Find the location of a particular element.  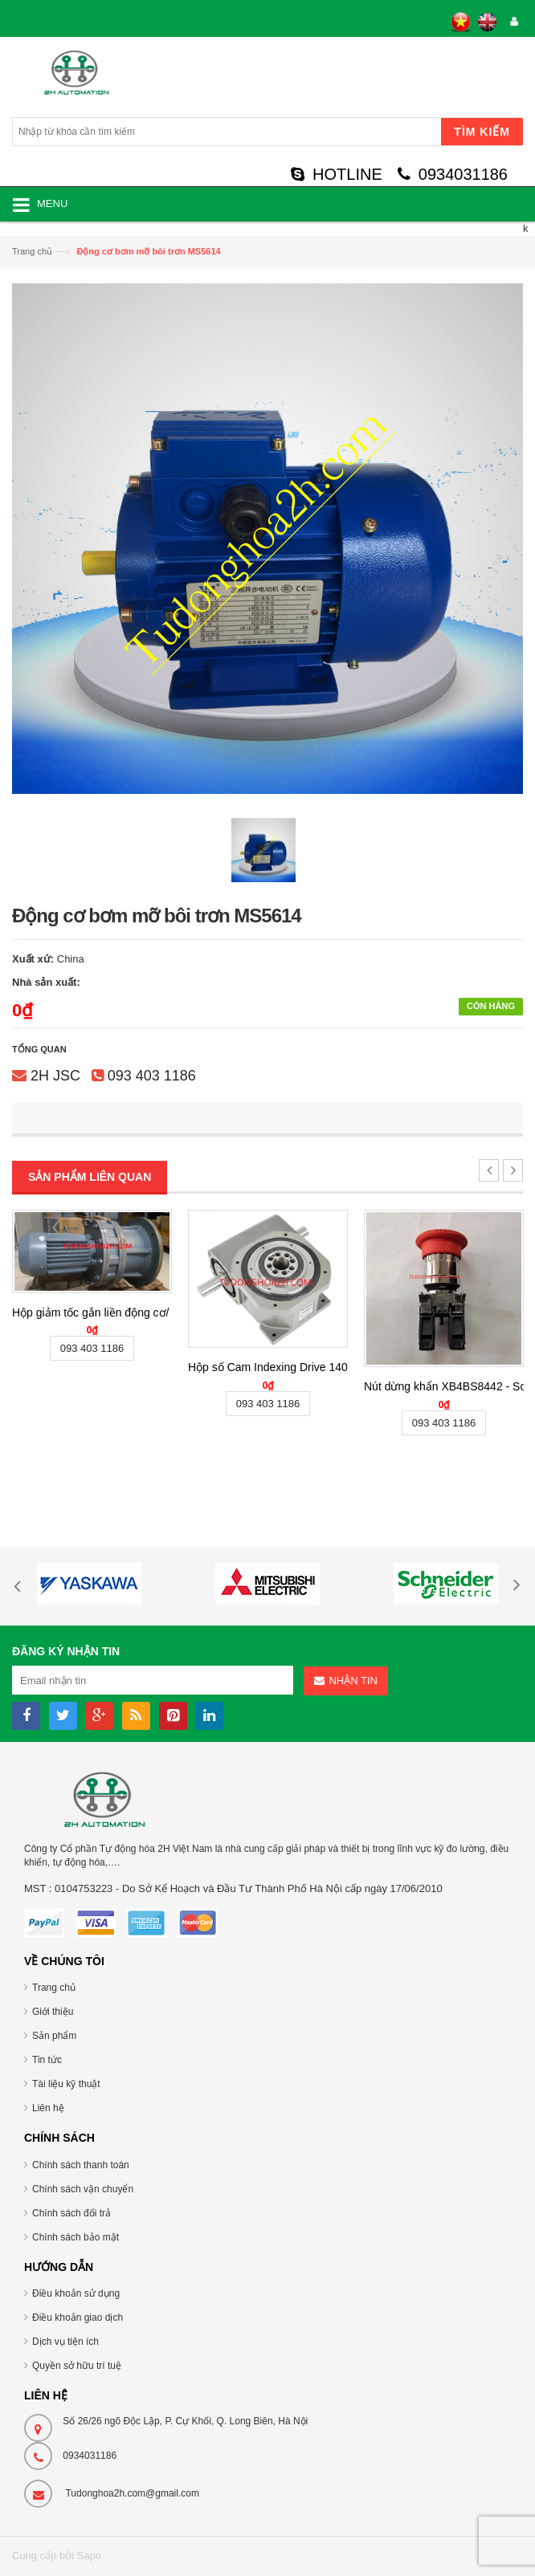

Điều khoản giao dịch is located at coordinates (77, 2317).